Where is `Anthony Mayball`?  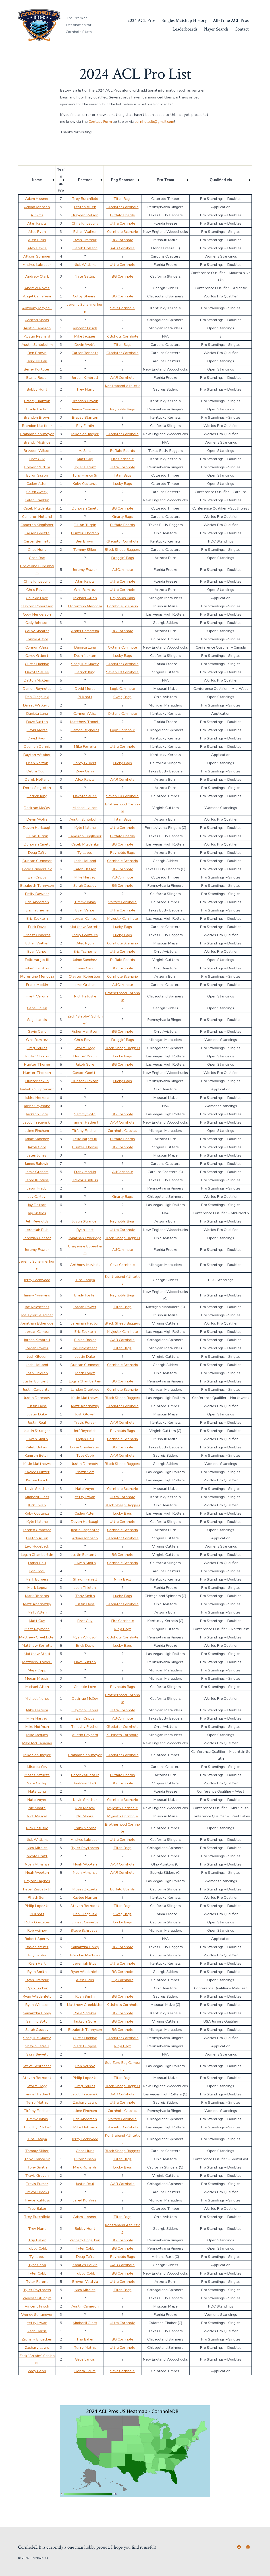
Anthony Mayball is located at coordinates (37, 308).